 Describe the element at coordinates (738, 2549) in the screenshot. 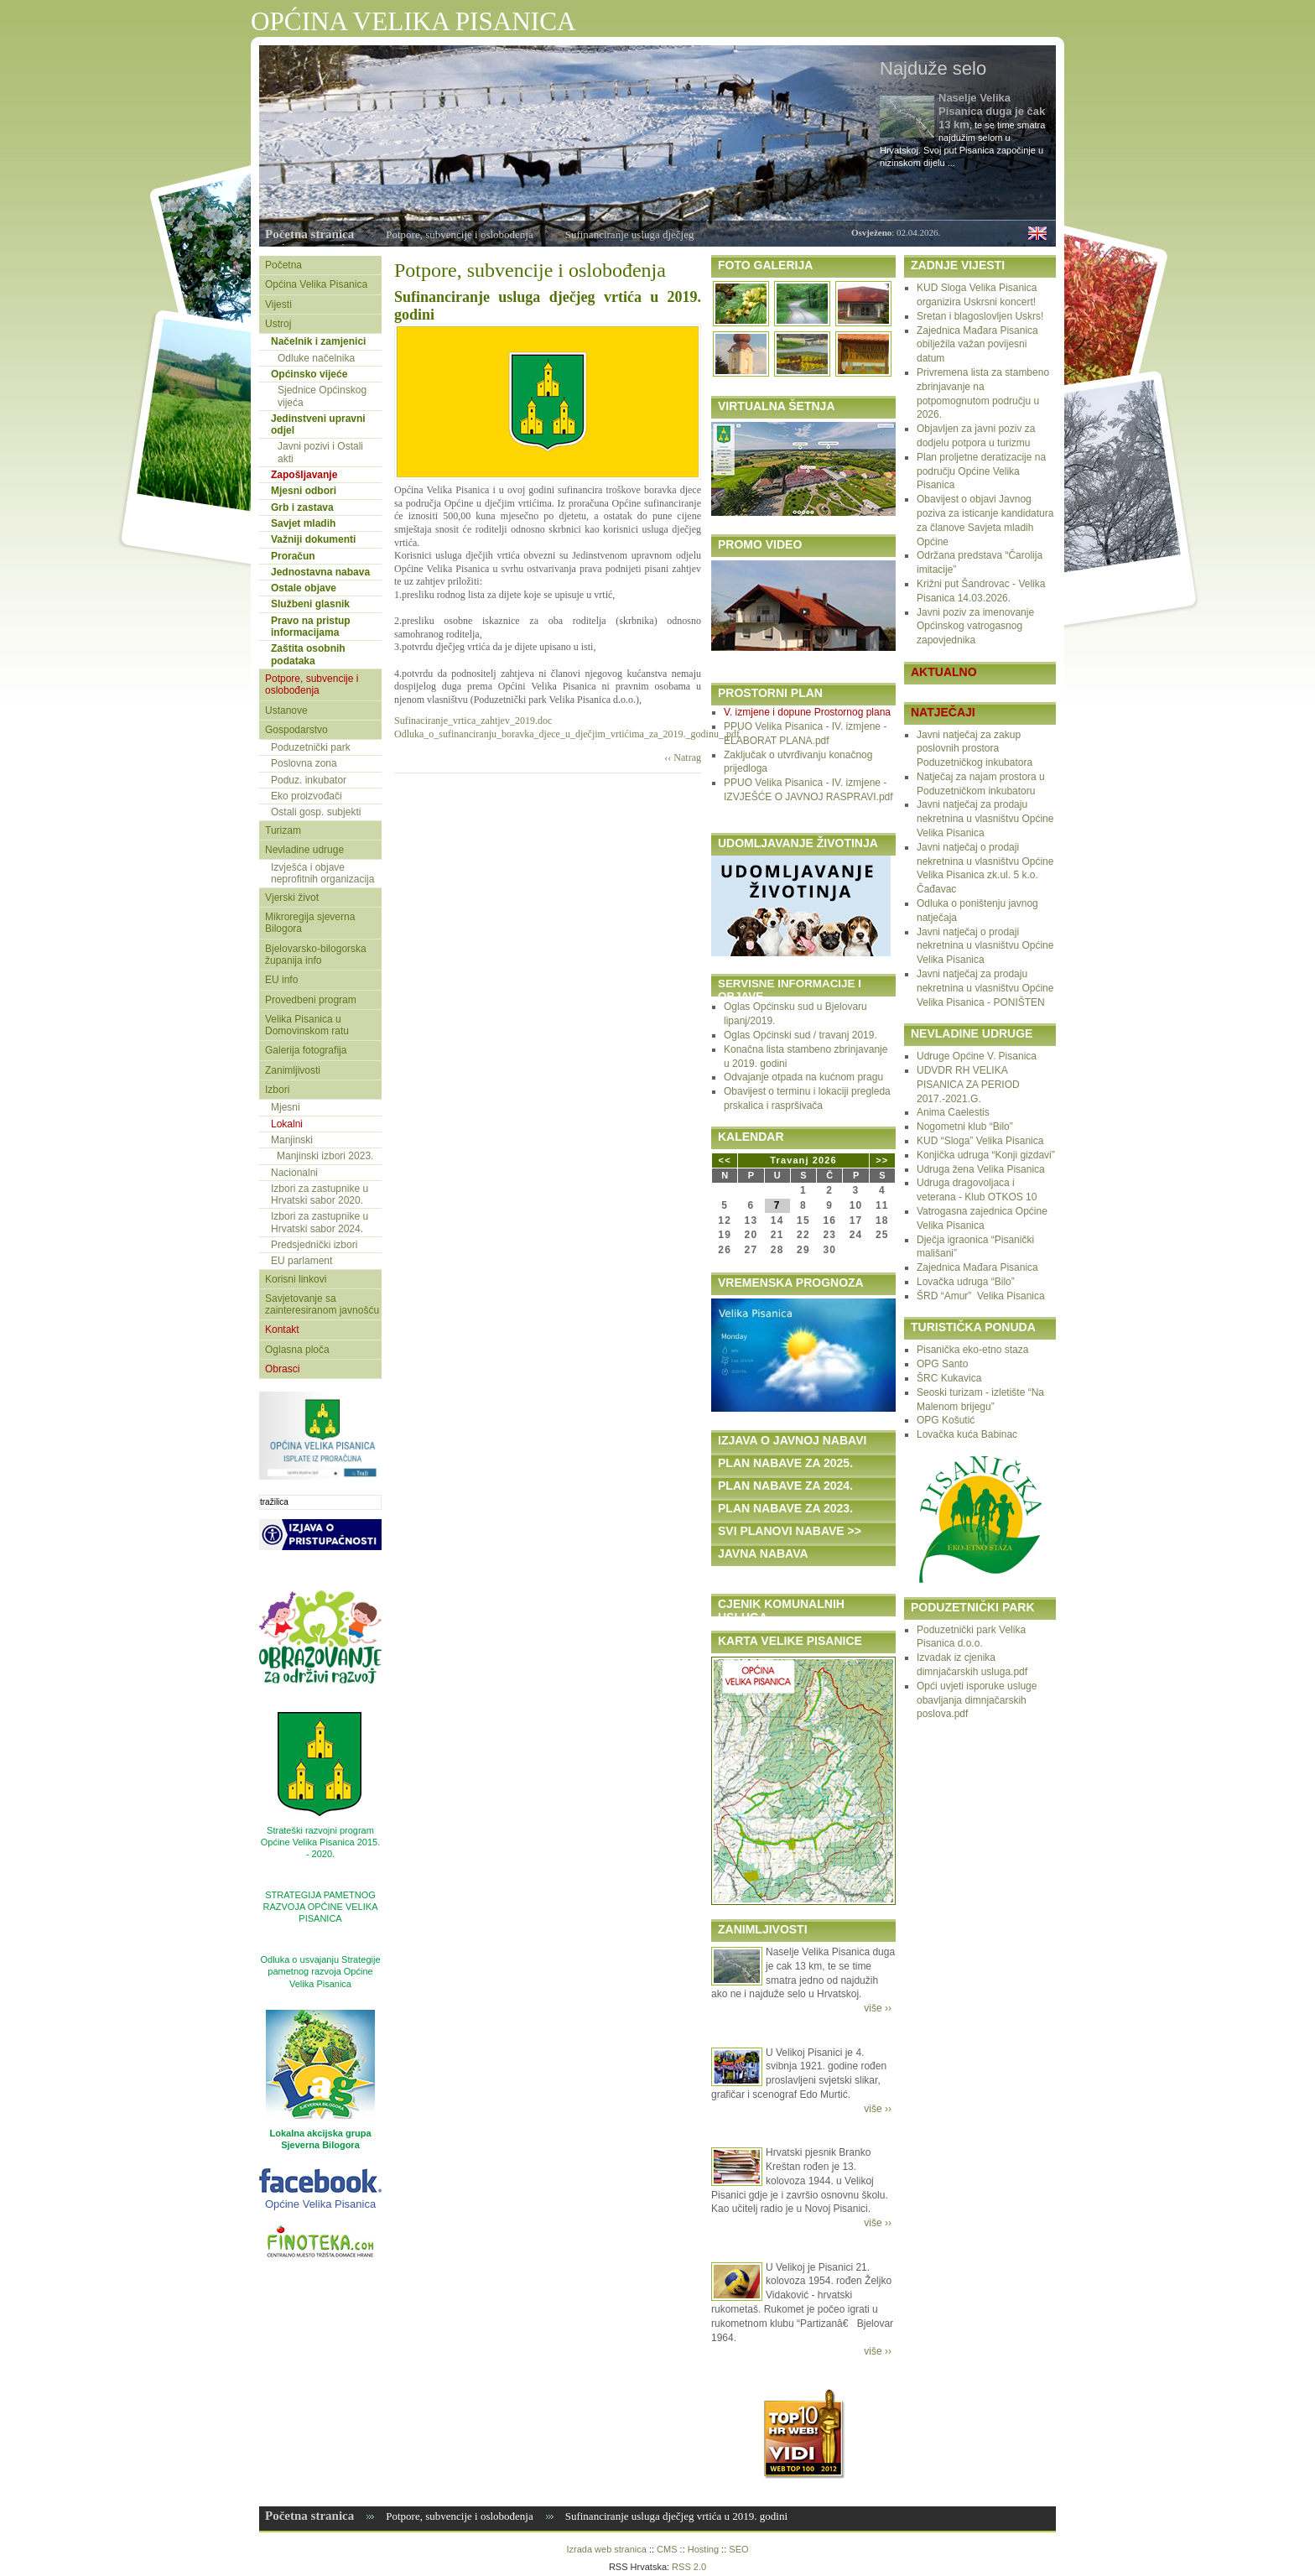

I see `SEO` at that location.